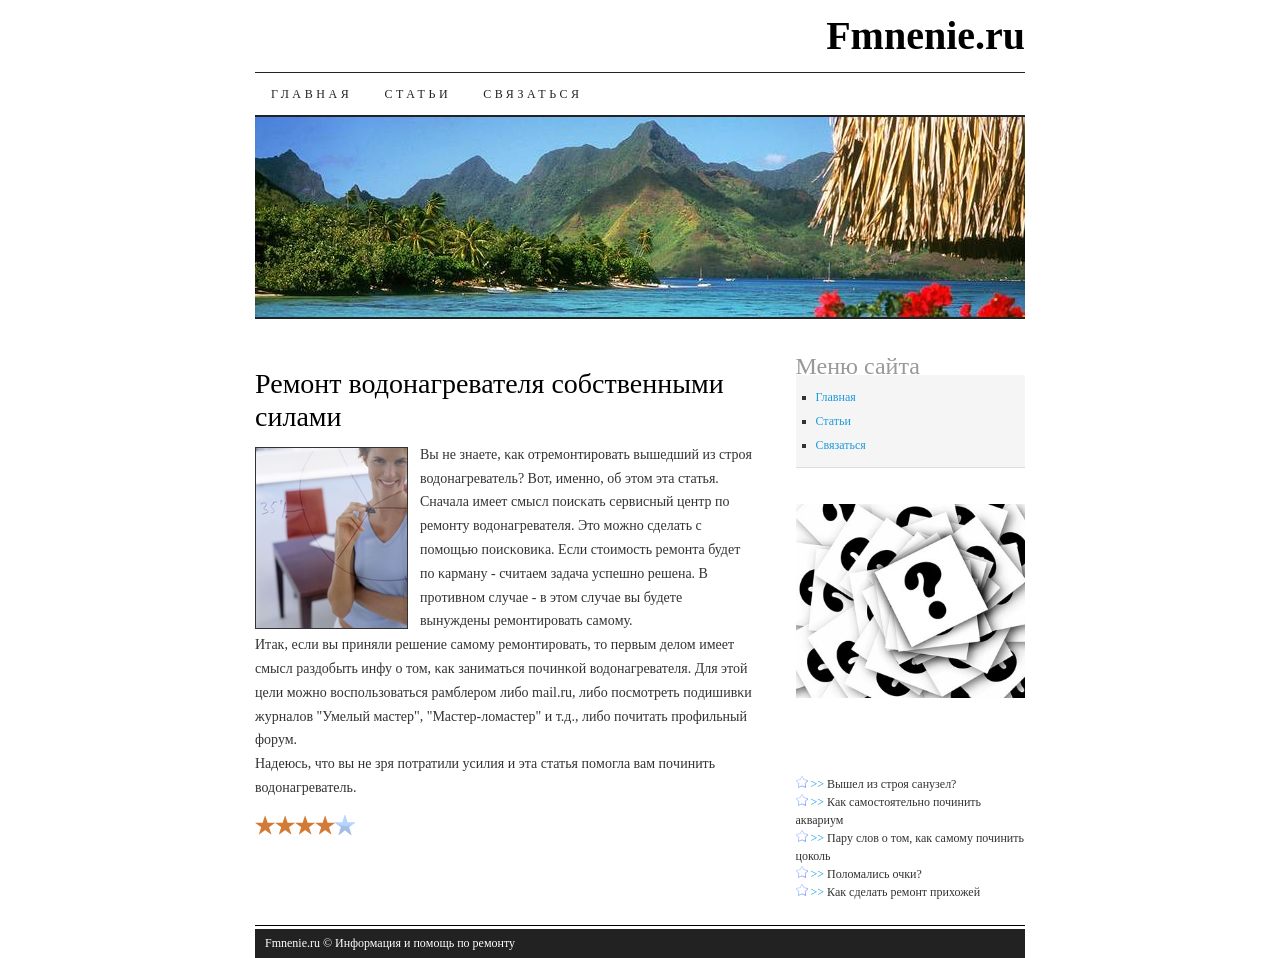 Image resolution: width=1280 pixels, height=958 pixels. I want to click on Связаться, so click(532, 94).